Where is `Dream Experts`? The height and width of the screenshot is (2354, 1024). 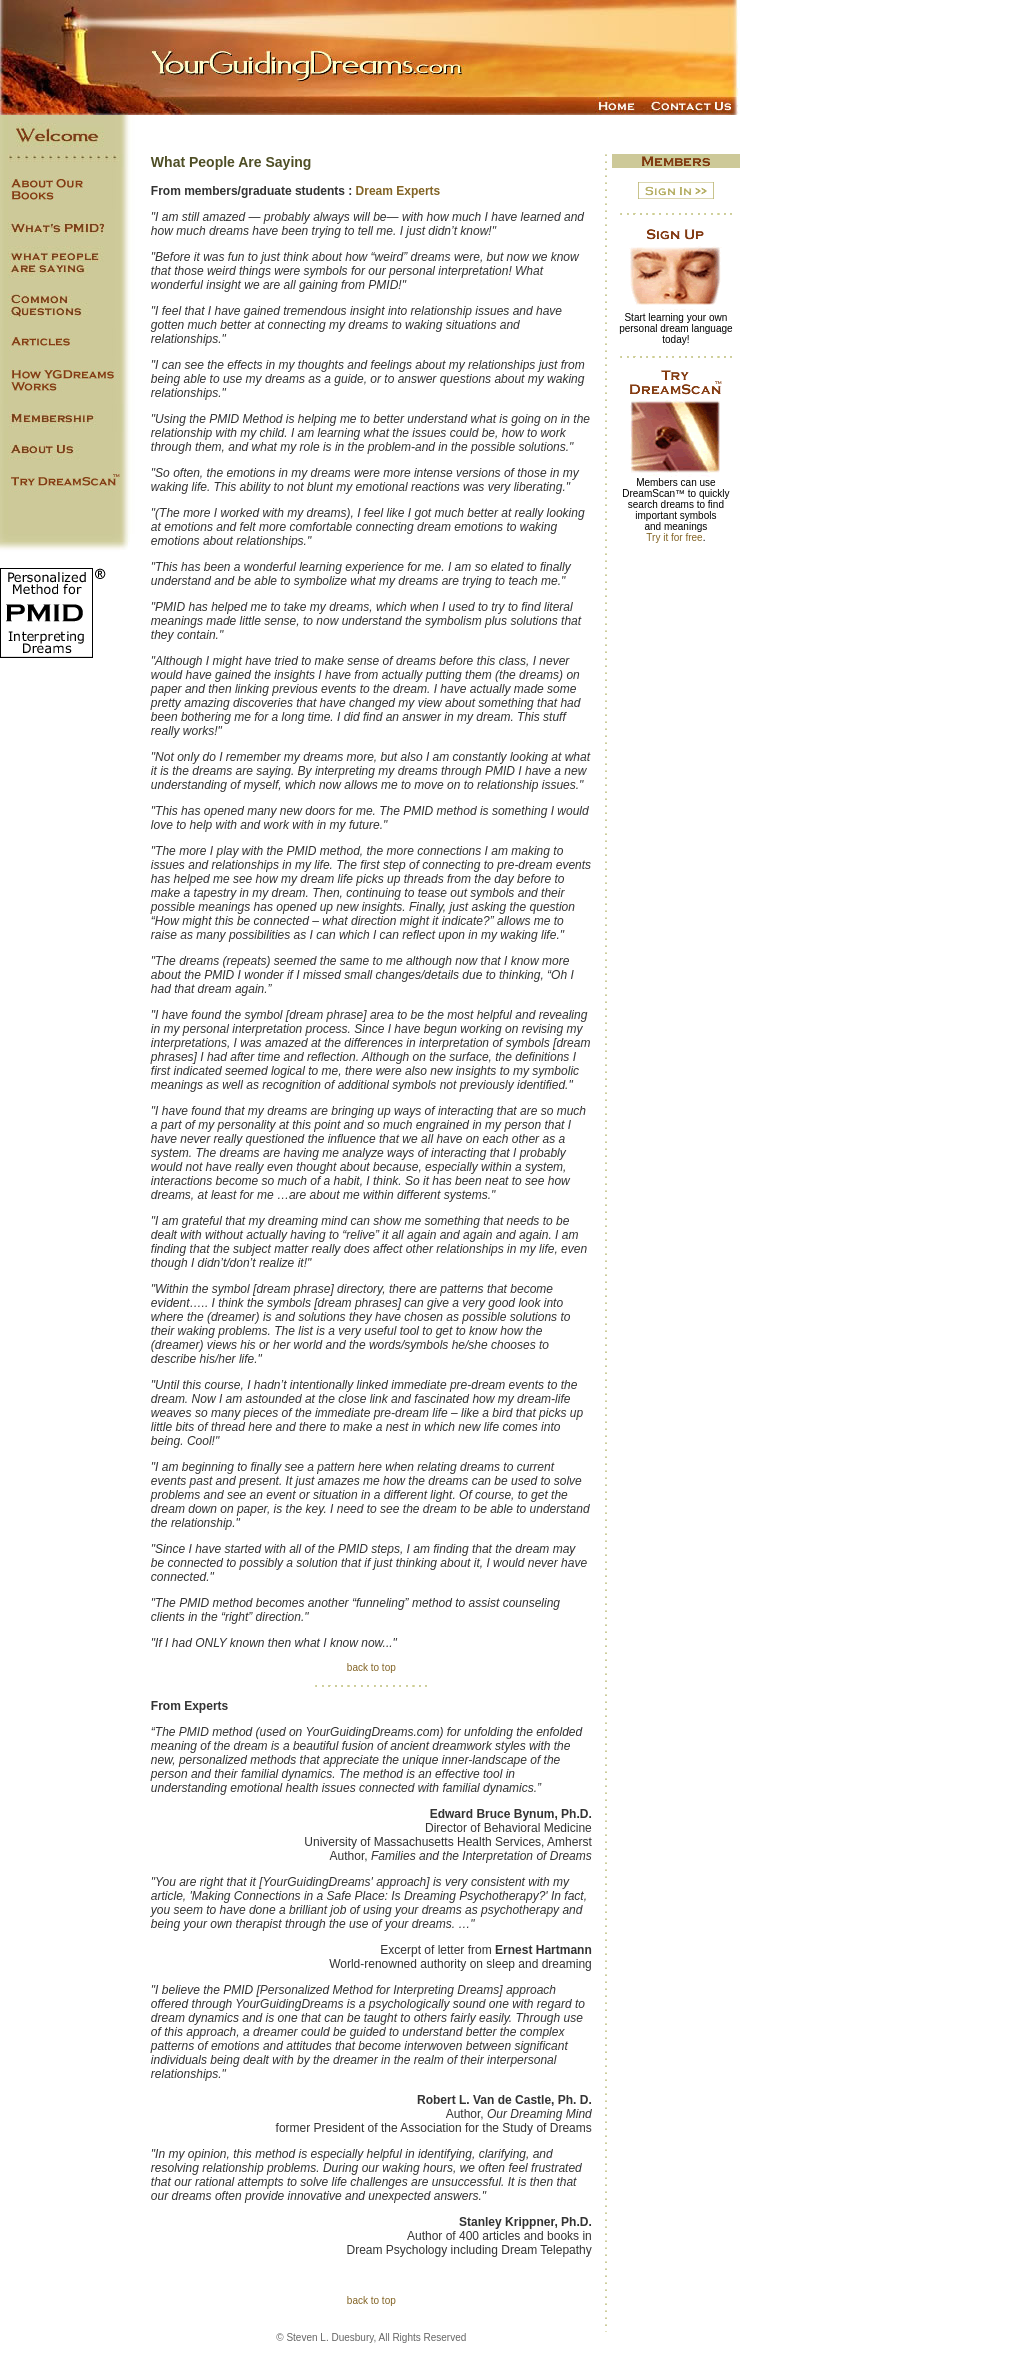
Dream Experts is located at coordinates (398, 191).